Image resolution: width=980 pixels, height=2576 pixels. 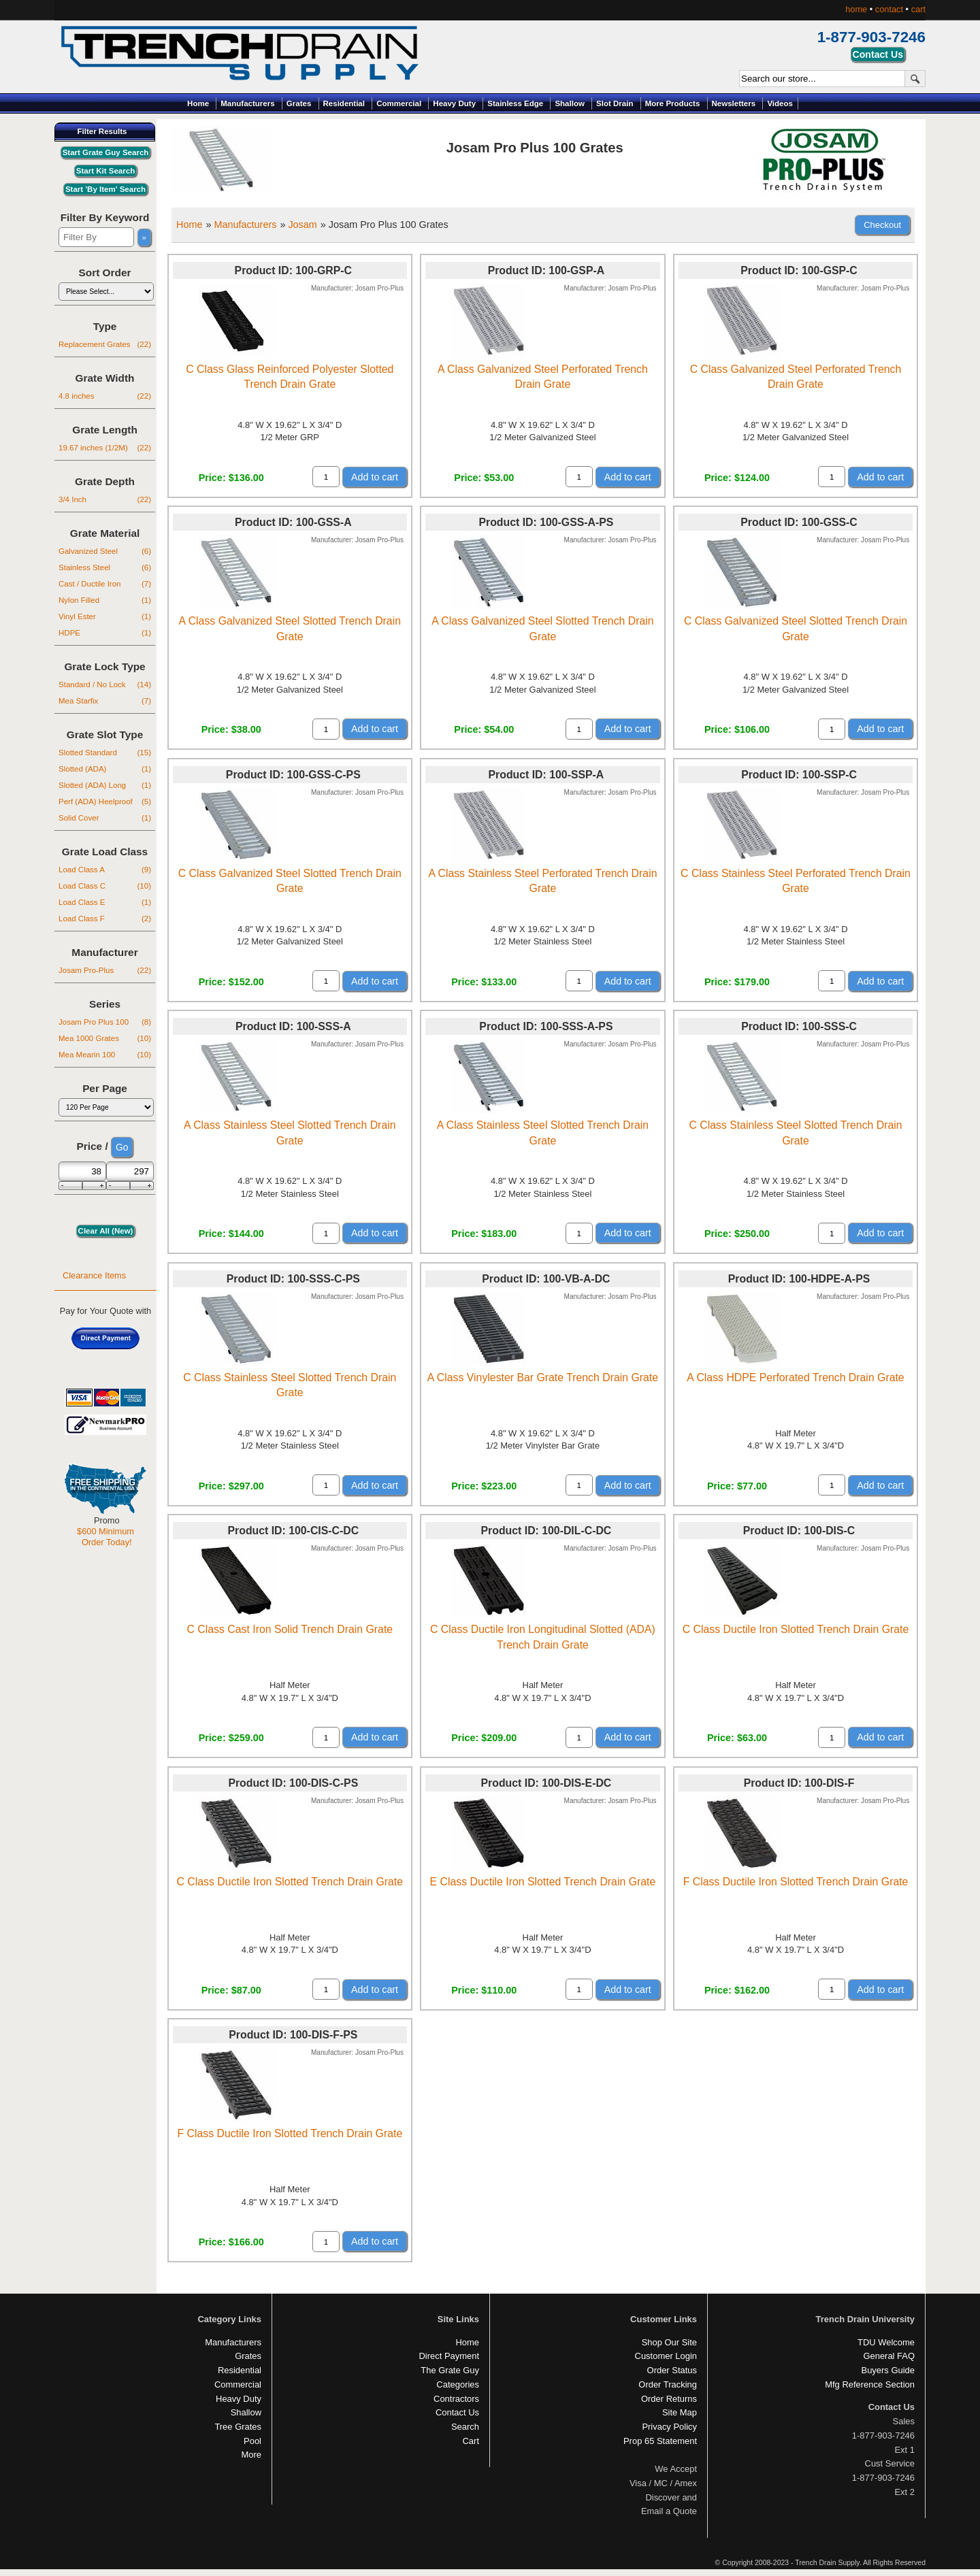 I want to click on Contractors, so click(x=456, y=2399).